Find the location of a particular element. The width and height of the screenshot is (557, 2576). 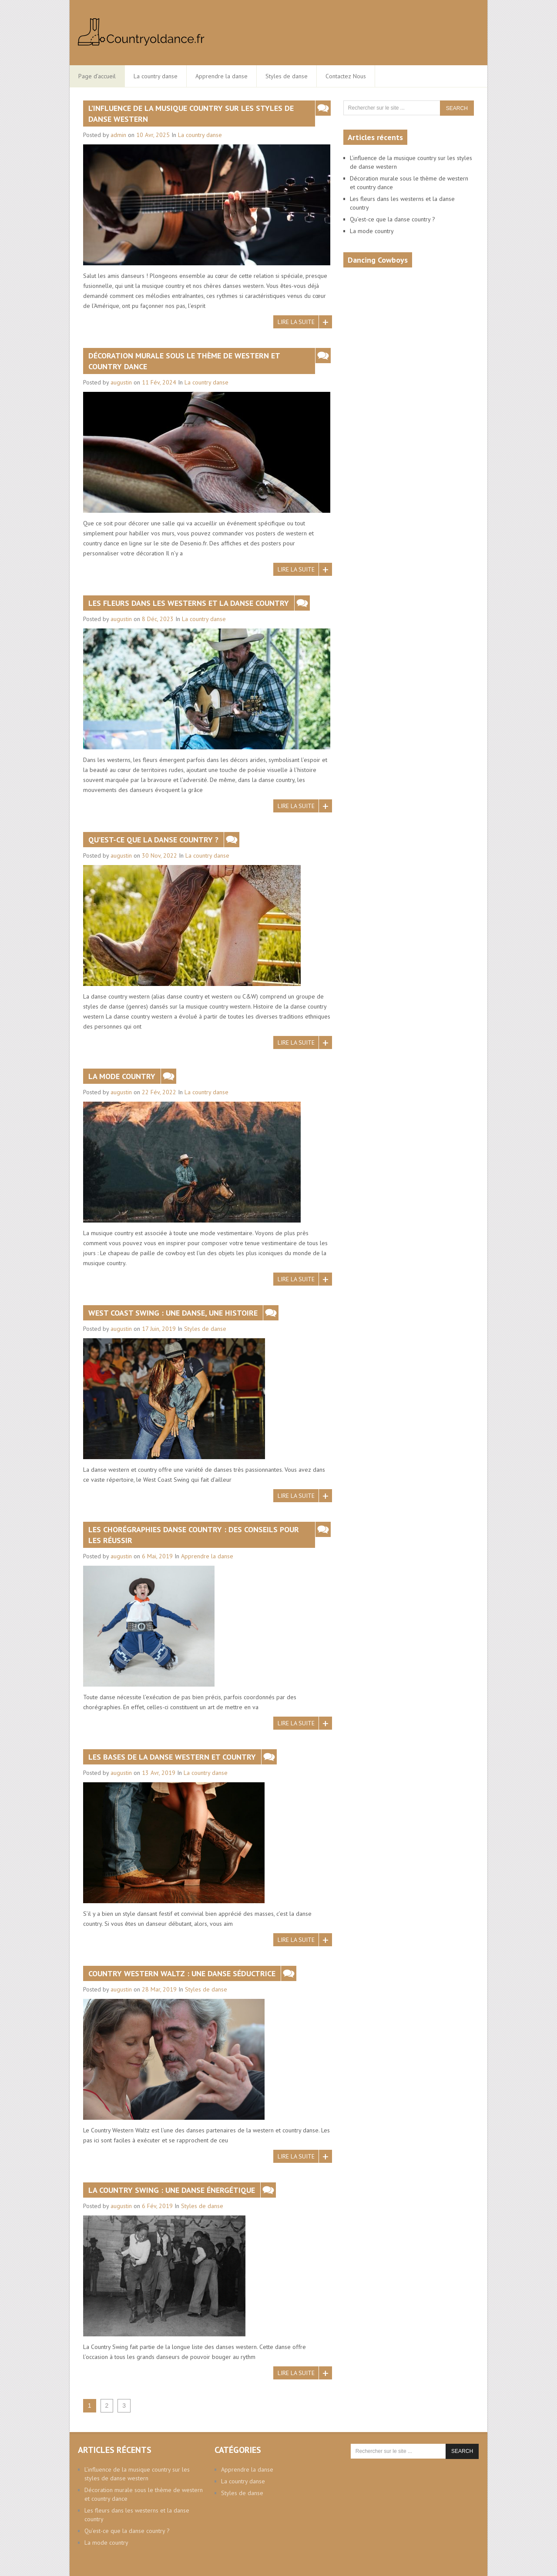

Les fleurs dans les westerns et la danse country is located at coordinates (188, 603).